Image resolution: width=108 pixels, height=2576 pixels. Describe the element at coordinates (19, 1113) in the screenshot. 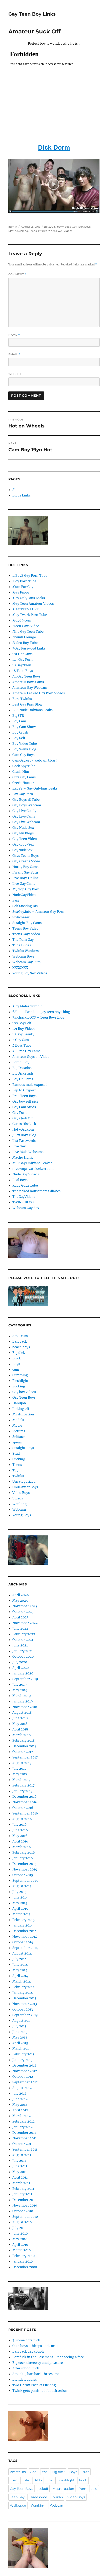

I see `Gay Porn` at that location.